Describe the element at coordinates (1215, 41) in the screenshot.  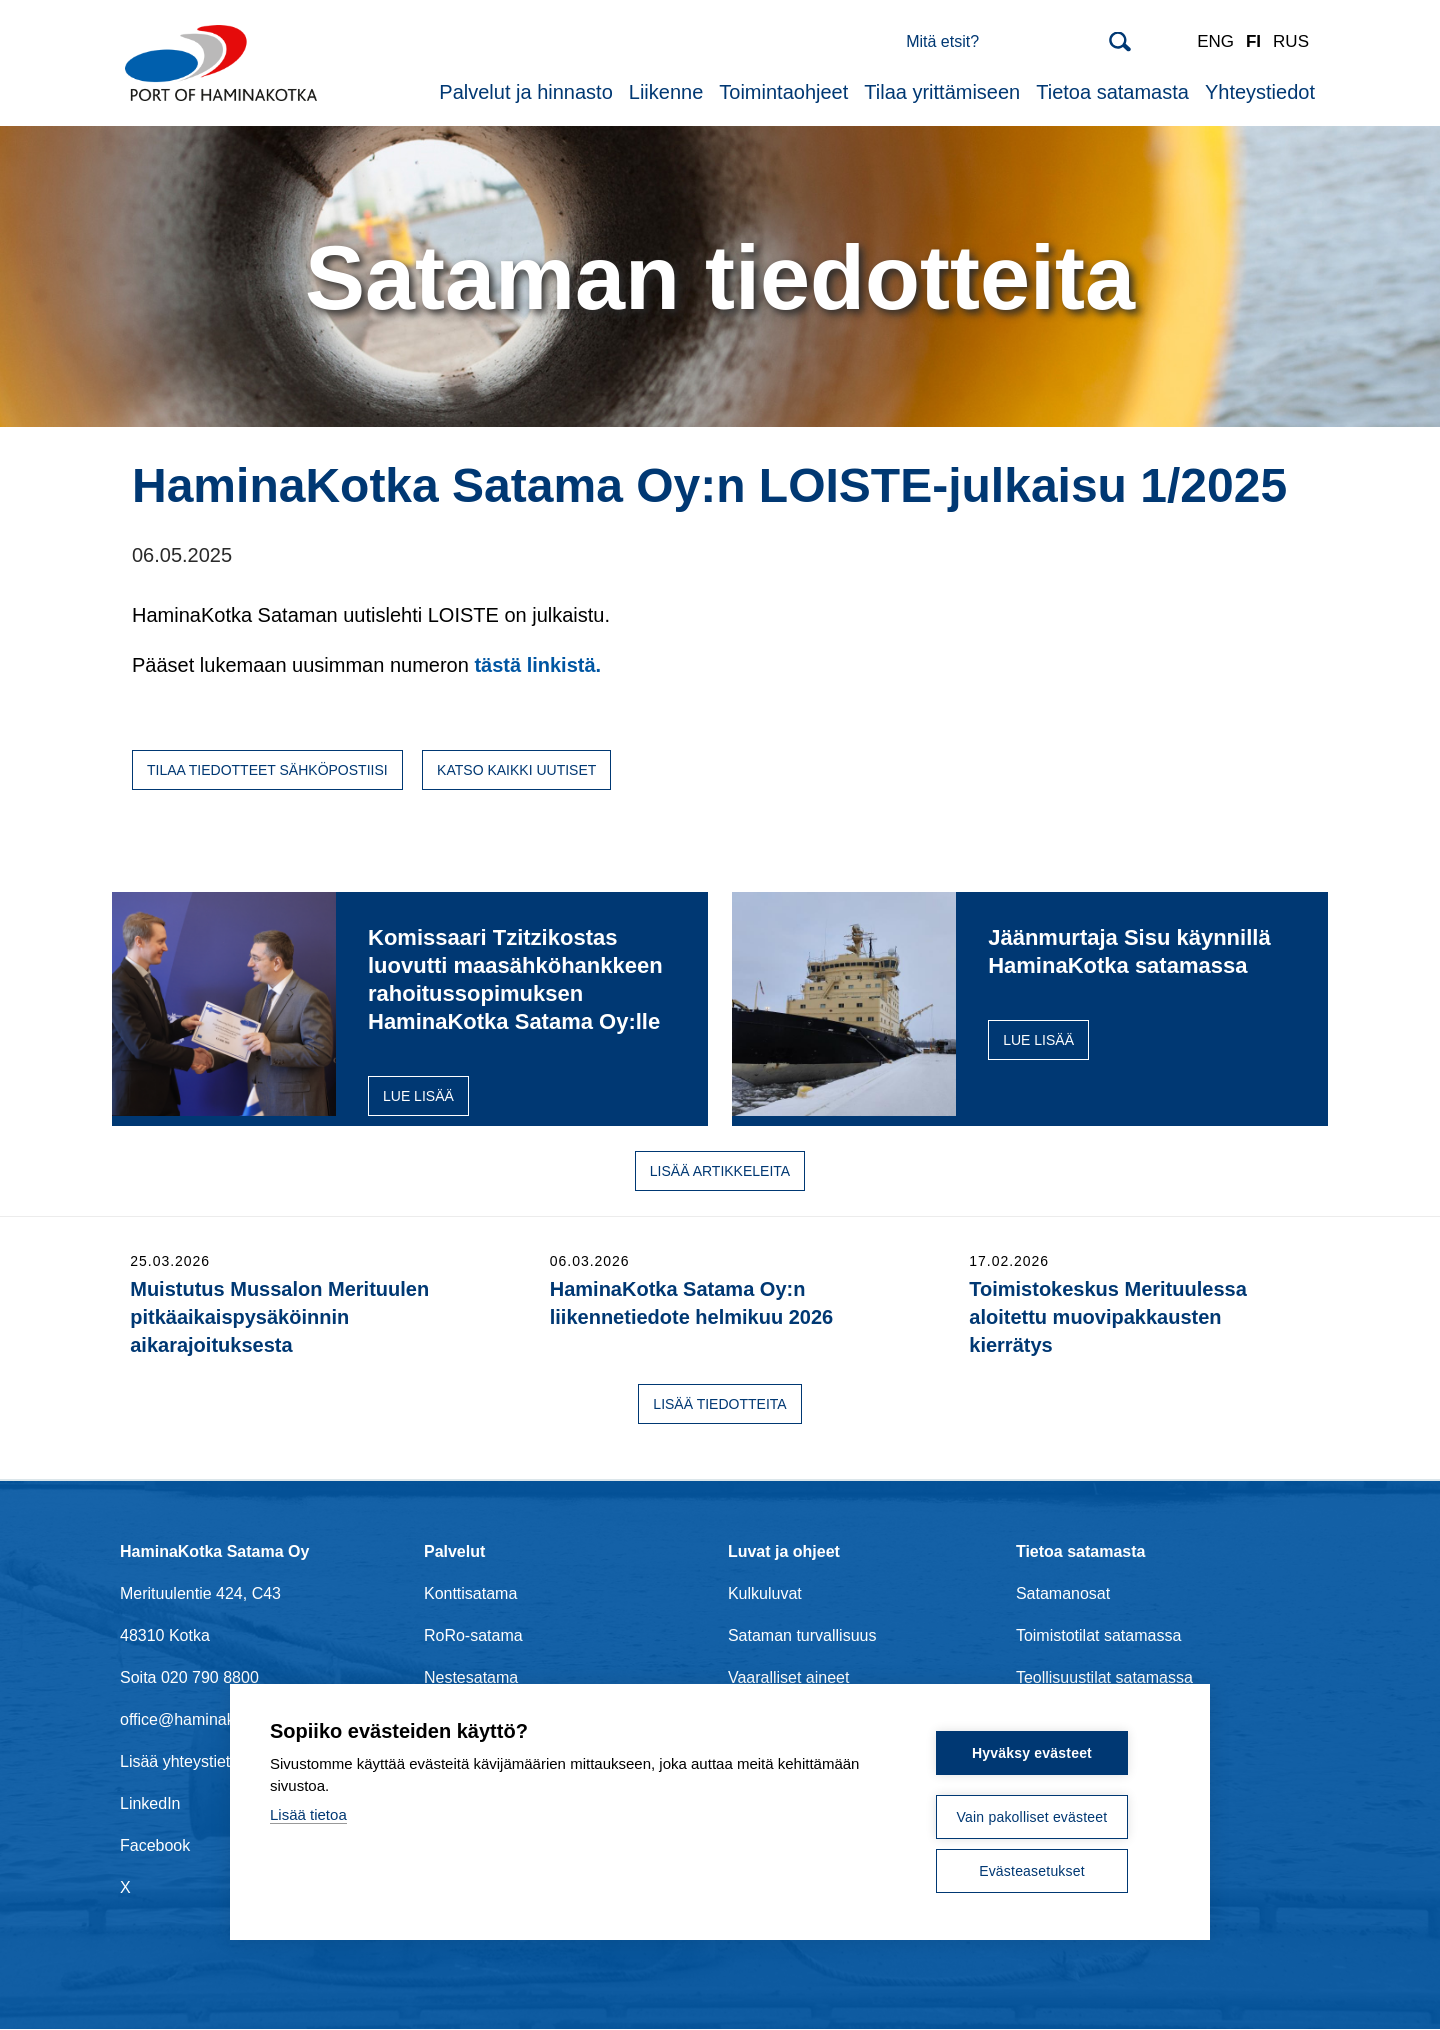
I see `ENG` at that location.